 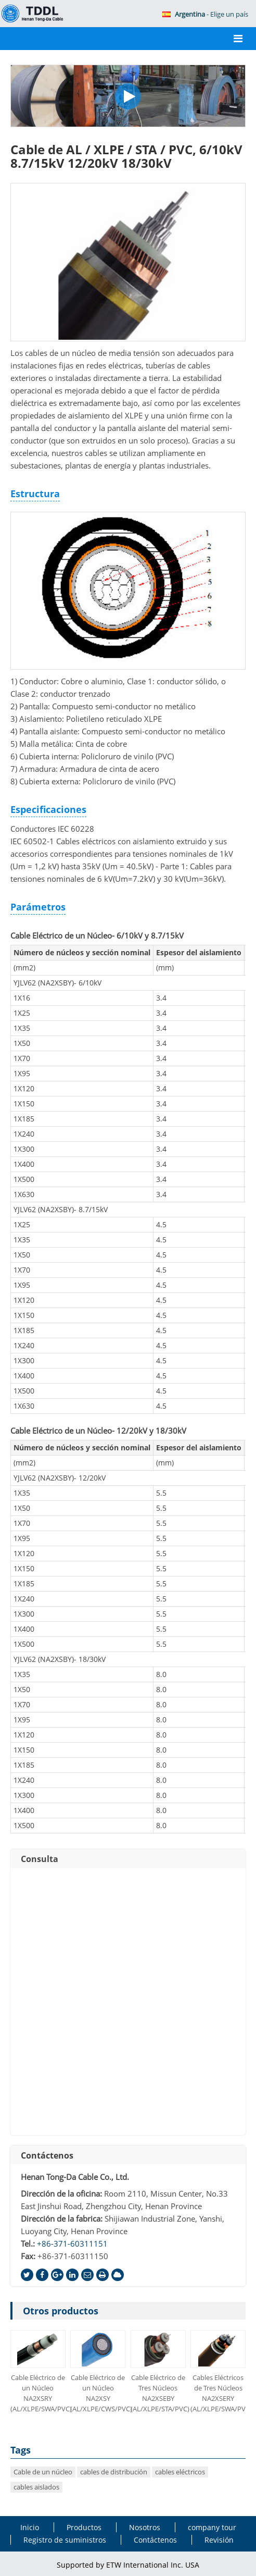 I want to click on Nosotros, so click(x=144, y=2527).